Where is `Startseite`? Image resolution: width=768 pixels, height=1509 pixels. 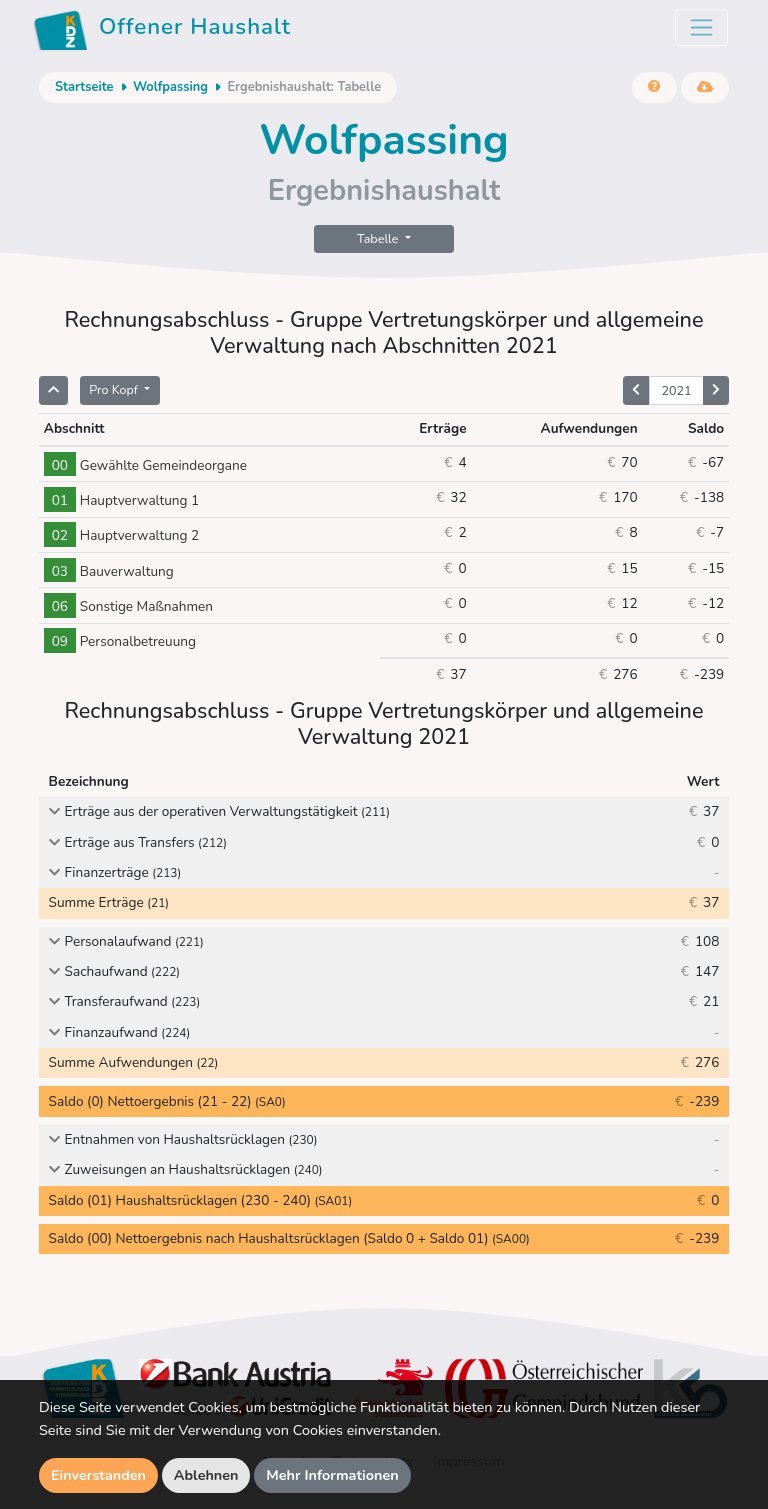
Startseite is located at coordinates (84, 87).